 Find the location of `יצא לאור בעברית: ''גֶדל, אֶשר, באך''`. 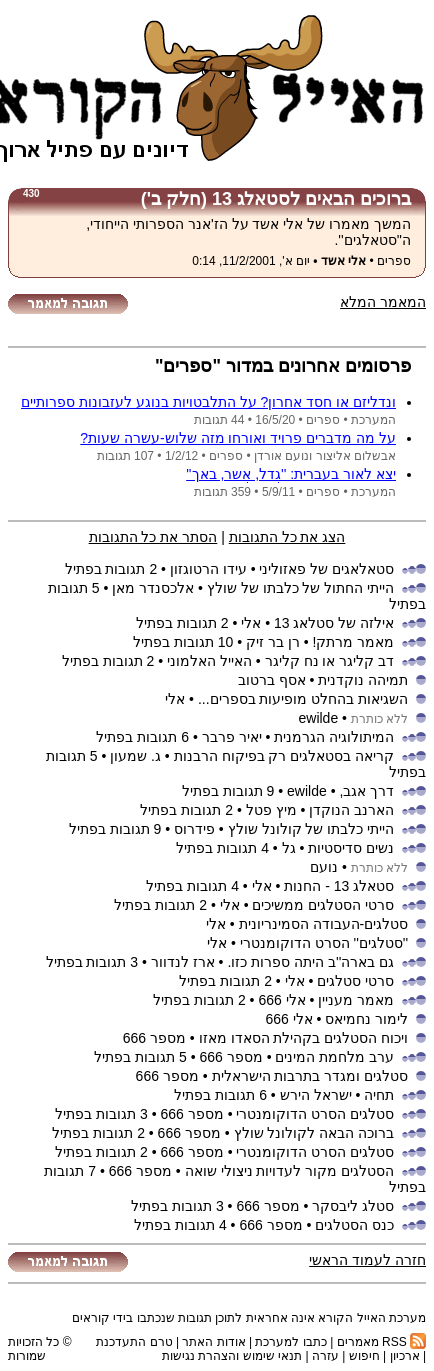

יצא לאור בעברית: ''גֶדל, אֶשר, באך'' is located at coordinates (291, 474).